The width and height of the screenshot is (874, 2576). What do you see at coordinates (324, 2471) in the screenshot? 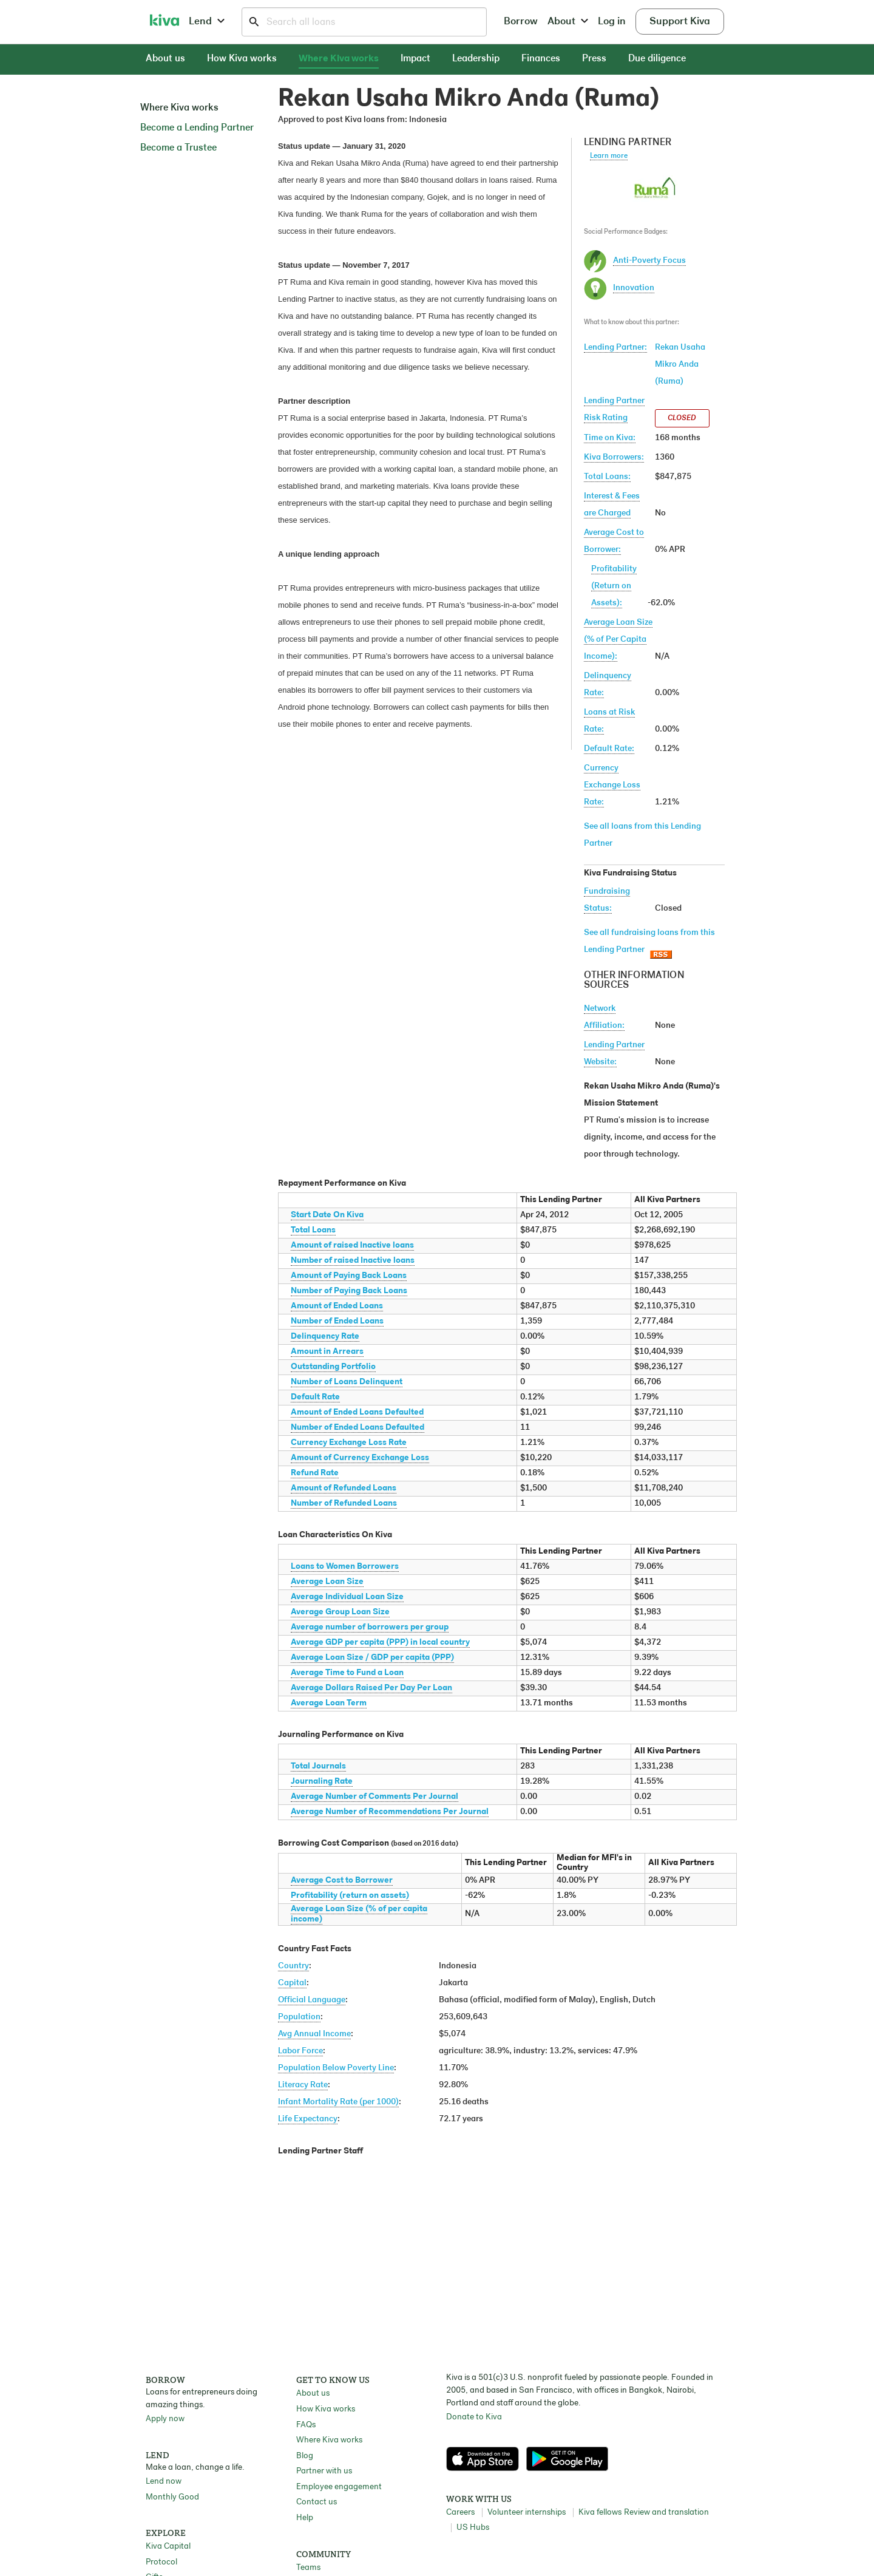
I see `Partner with us` at bounding box center [324, 2471].